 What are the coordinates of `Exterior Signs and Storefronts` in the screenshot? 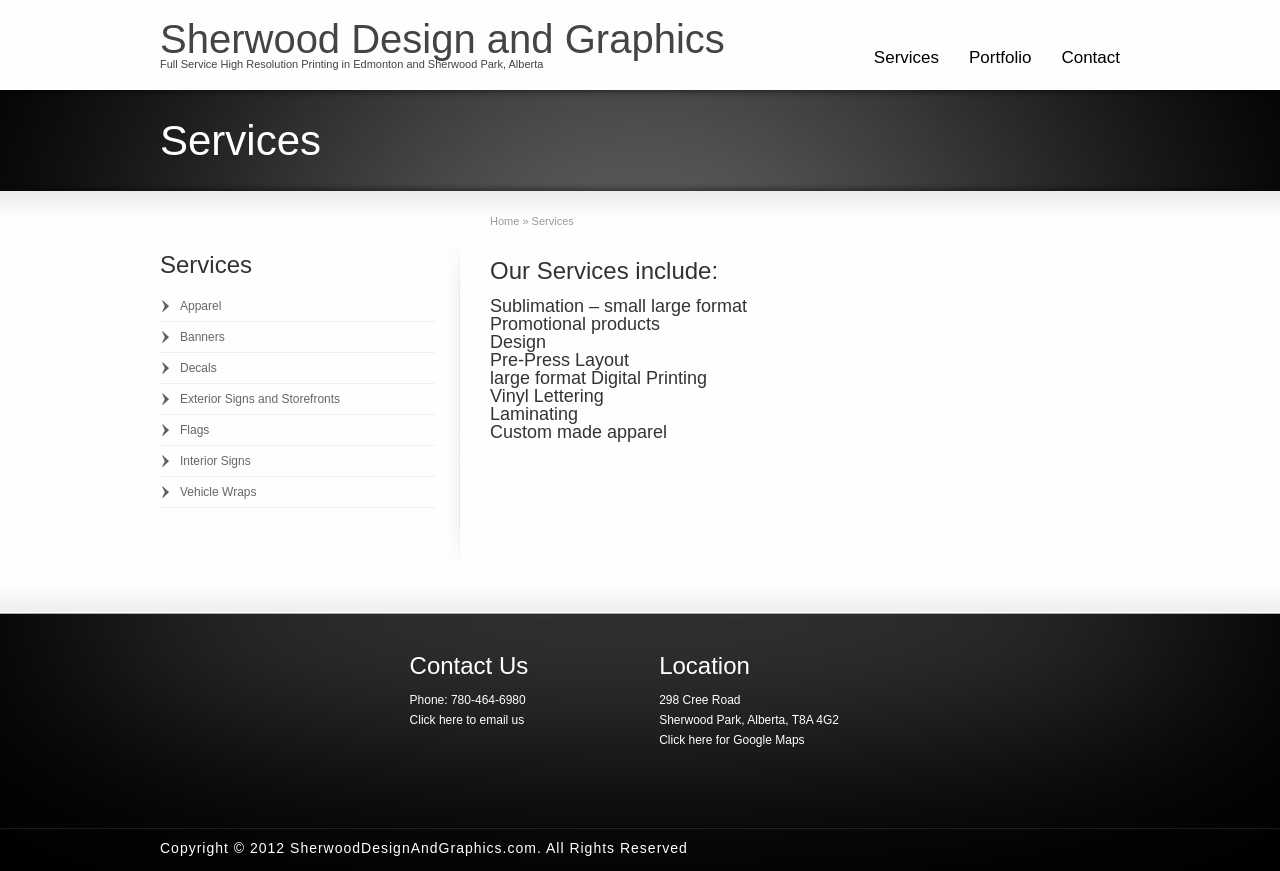 It's located at (260, 399).